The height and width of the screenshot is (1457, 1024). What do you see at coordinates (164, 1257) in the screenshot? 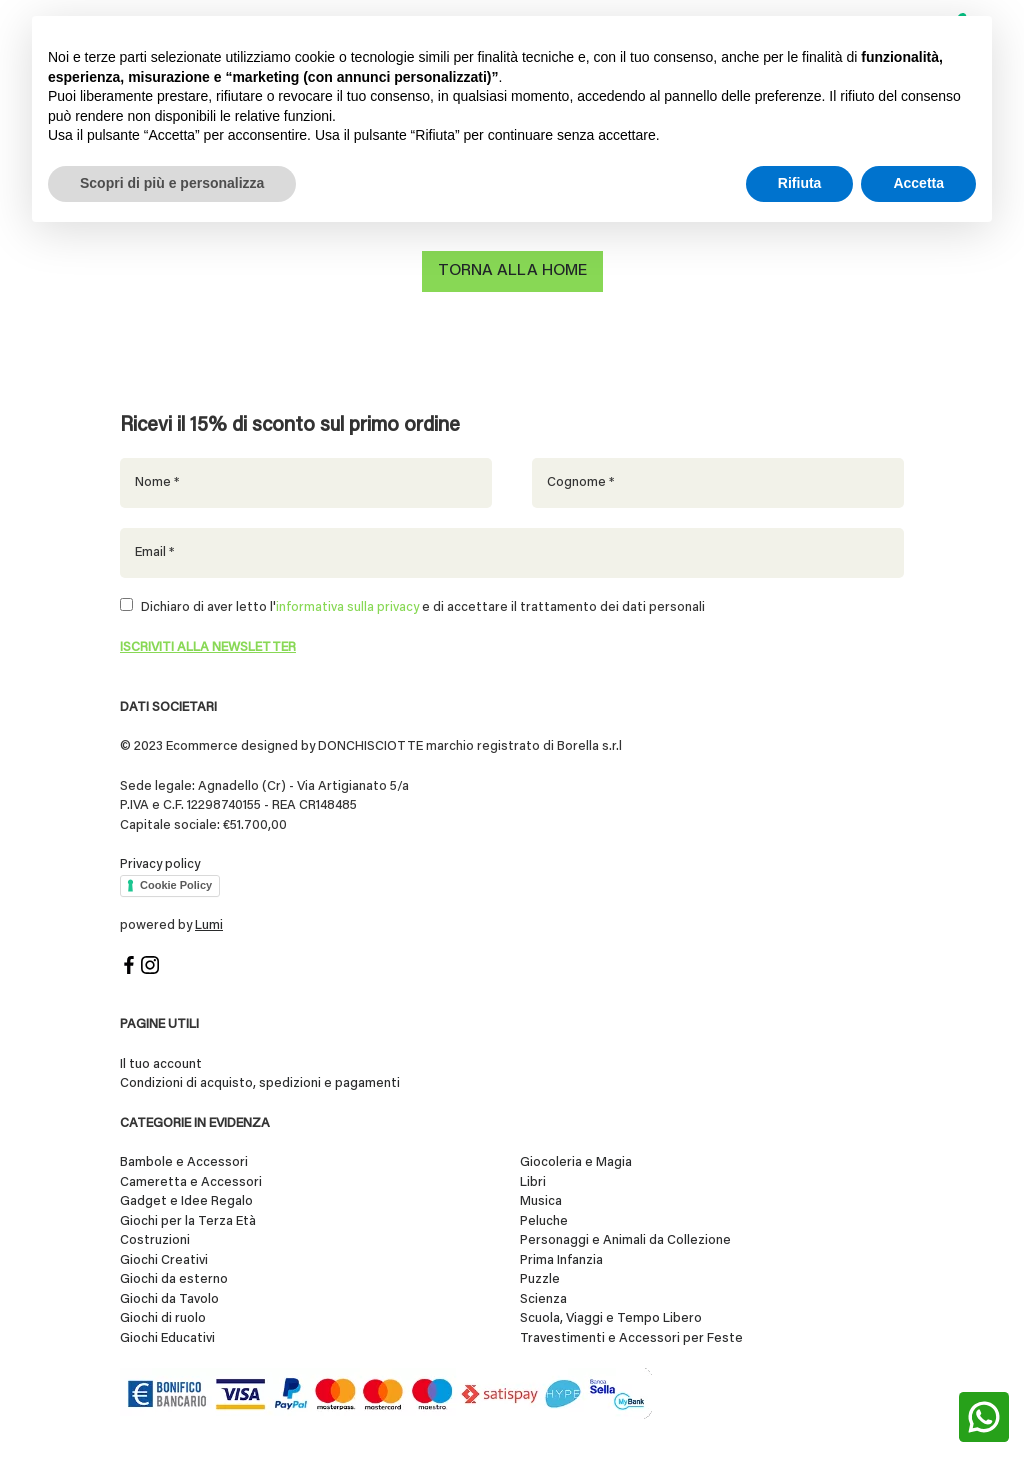
I see `Giochi Creativi` at bounding box center [164, 1257].